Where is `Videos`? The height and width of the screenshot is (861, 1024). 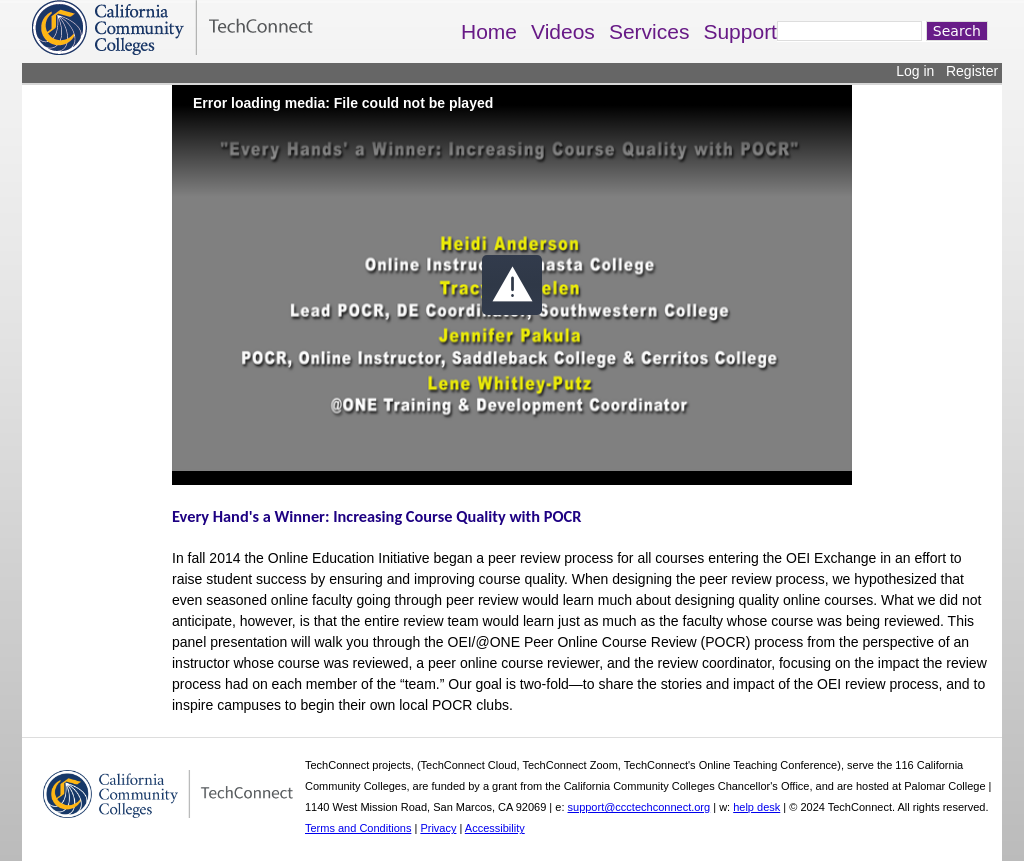 Videos is located at coordinates (563, 31).